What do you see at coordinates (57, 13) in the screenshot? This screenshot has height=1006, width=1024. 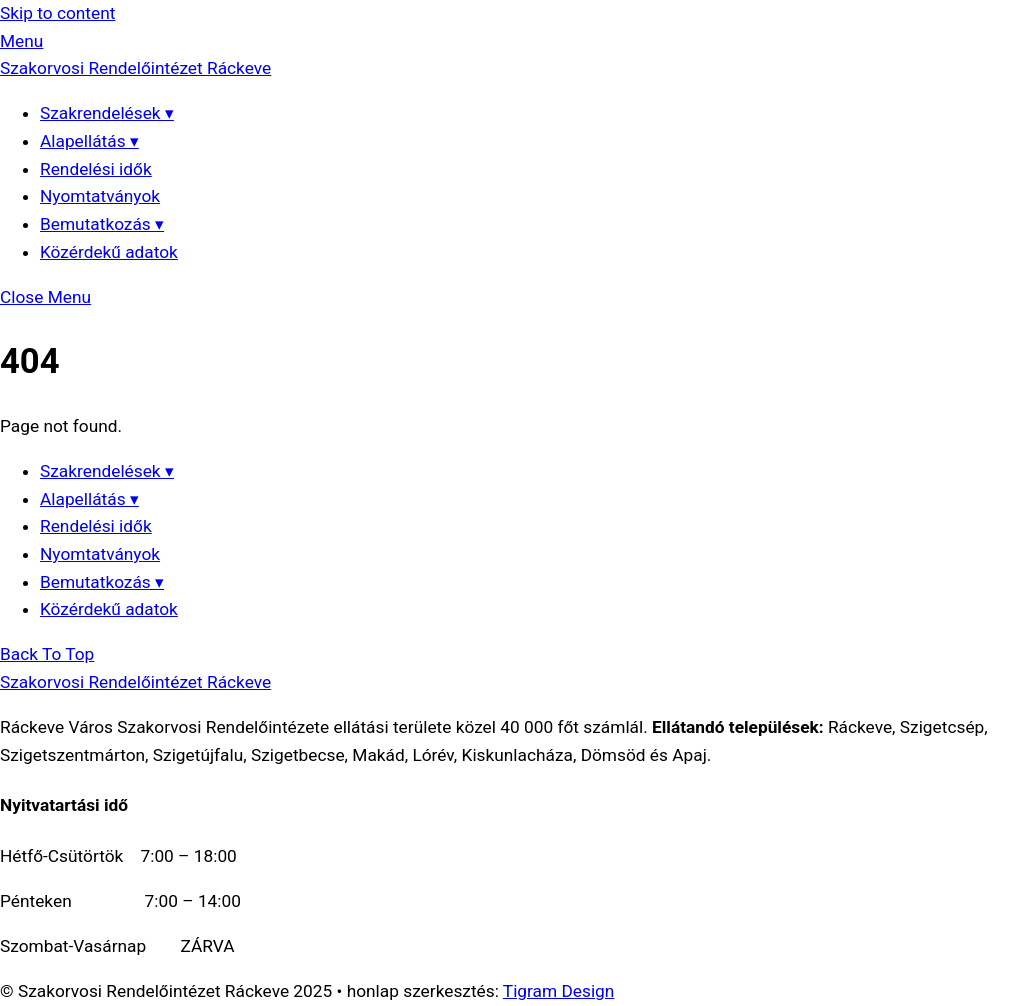 I see `Skip to content` at bounding box center [57, 13].